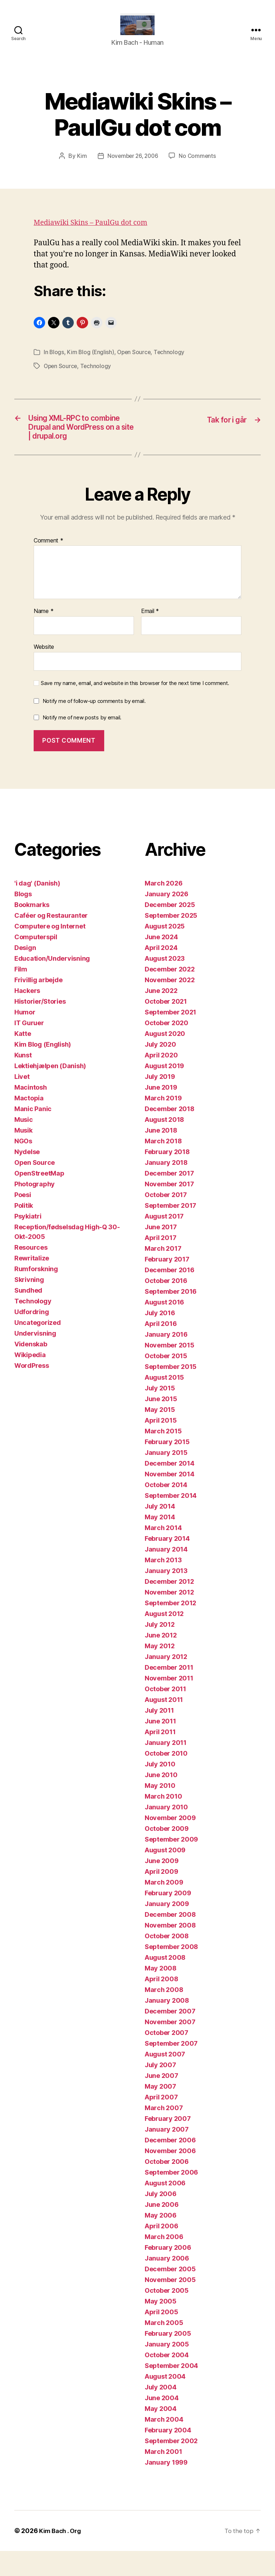 Image resolution: width=275 pixels, height=2576 pixels. What do you see at coordinates (29, 1123) in the screenshot?
I see `Mactopia` at bounding box center [29, 1123].